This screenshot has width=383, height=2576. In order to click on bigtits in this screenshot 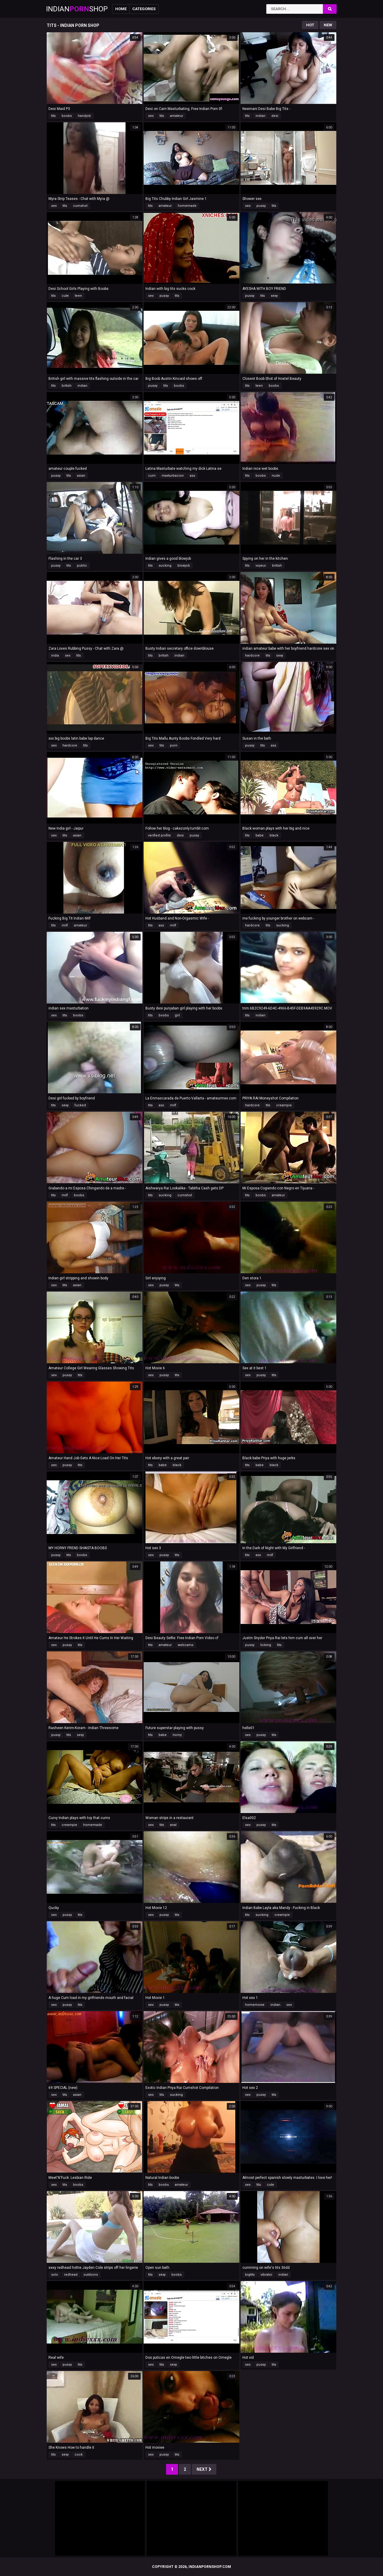, I will do `click(250, 2275)`.